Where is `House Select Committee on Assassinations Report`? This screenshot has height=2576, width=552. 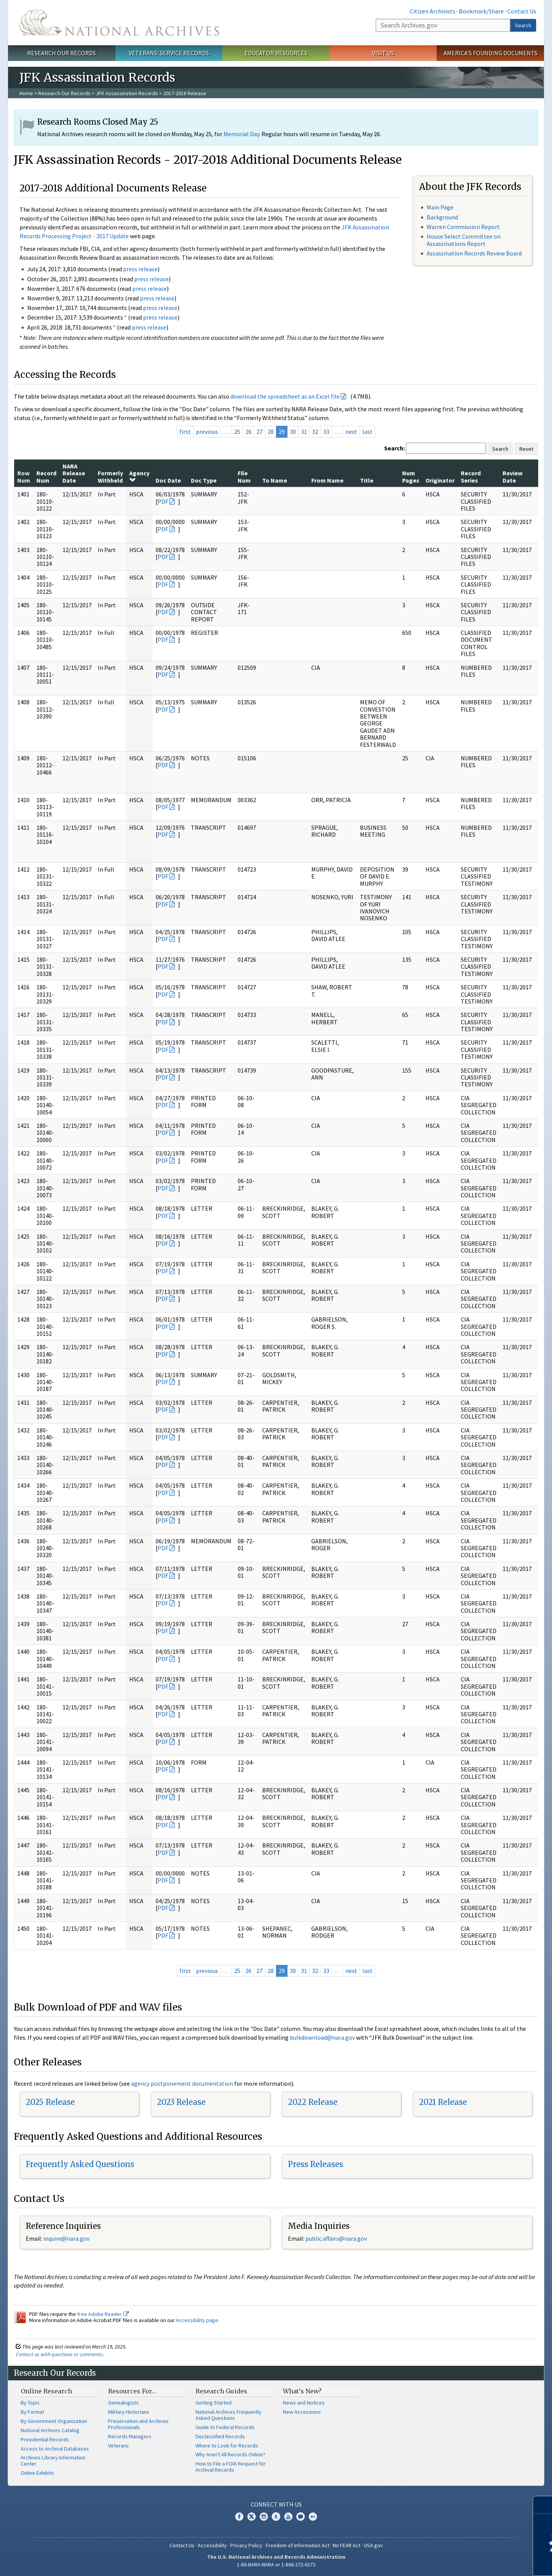
House Select Committee on Assassinations Report is located at coordinates (464, 239).